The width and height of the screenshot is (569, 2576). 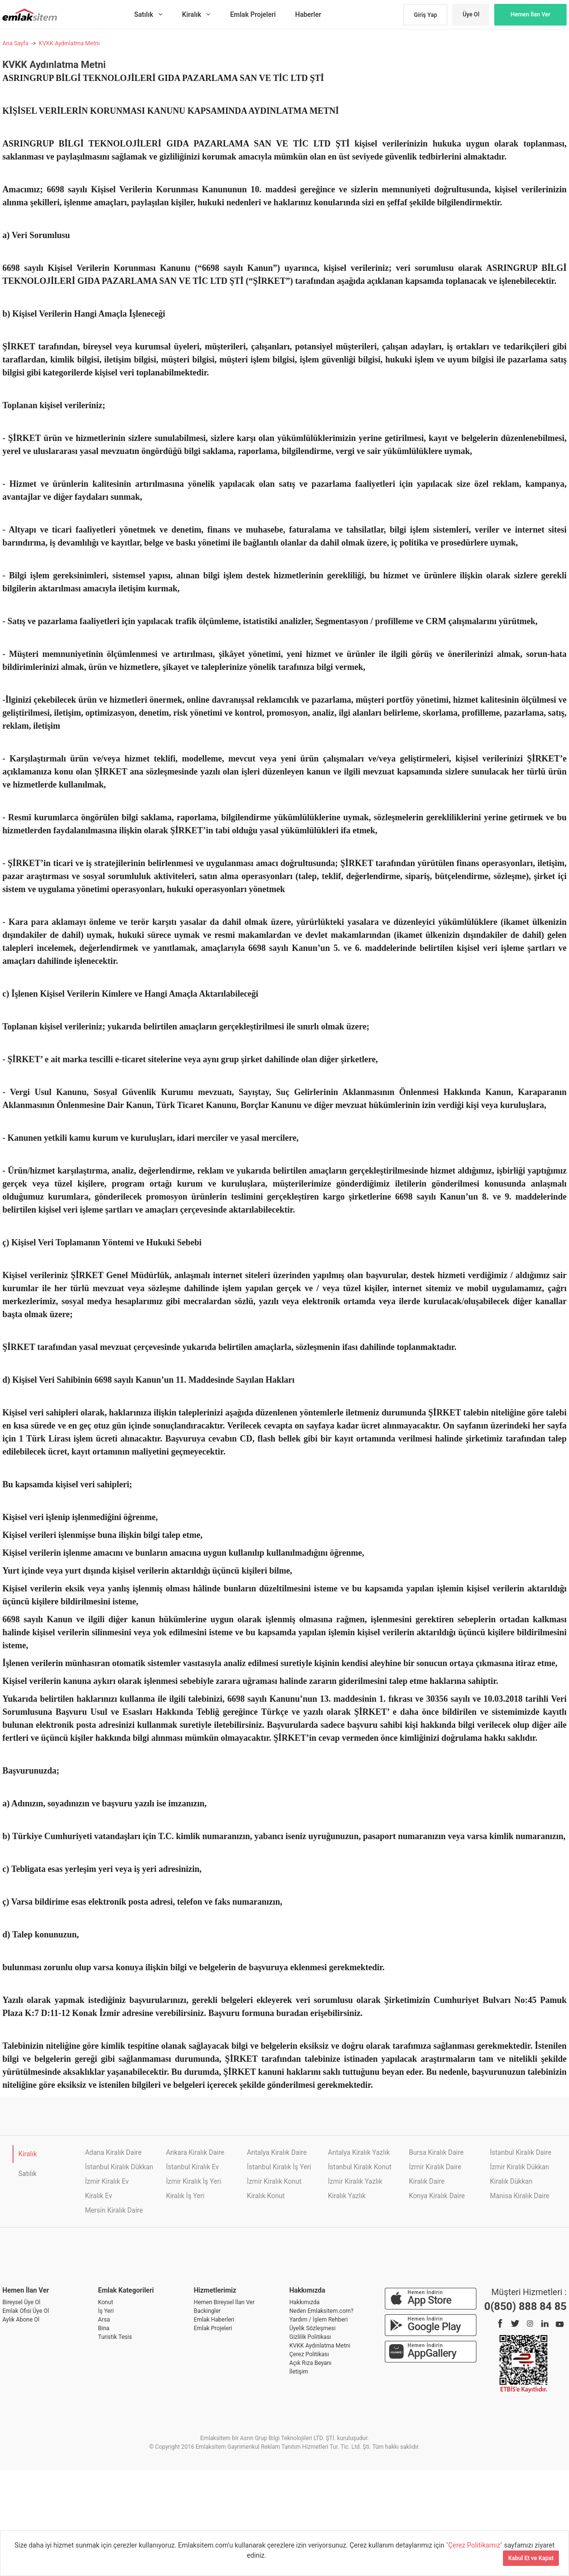 I want to click on Kabul Et ve Kapat [Kapat], so click(x=531, y=2558).